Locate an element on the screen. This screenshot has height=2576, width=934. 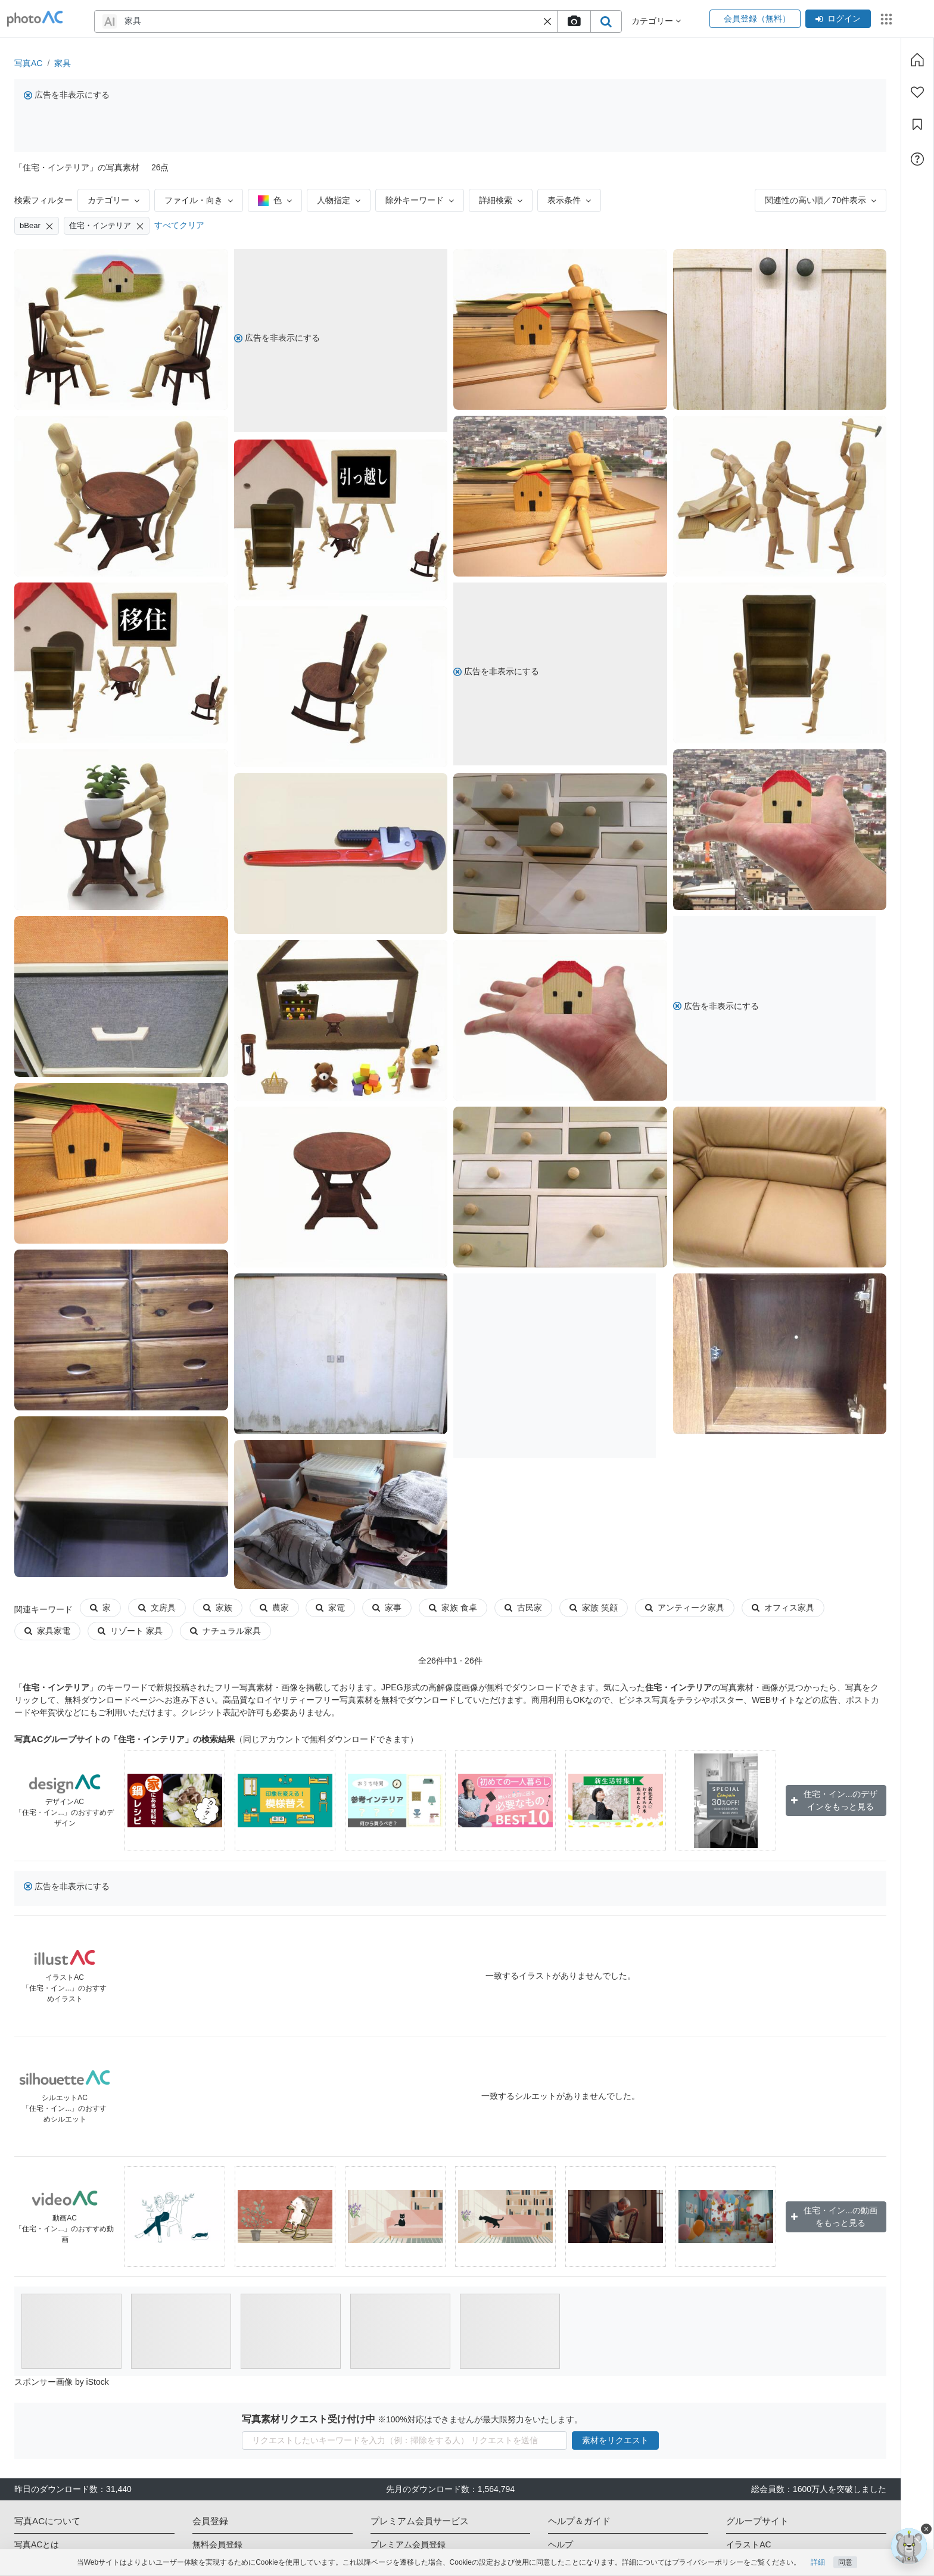
オフィス家具 is located at coordinates (783, 1607).